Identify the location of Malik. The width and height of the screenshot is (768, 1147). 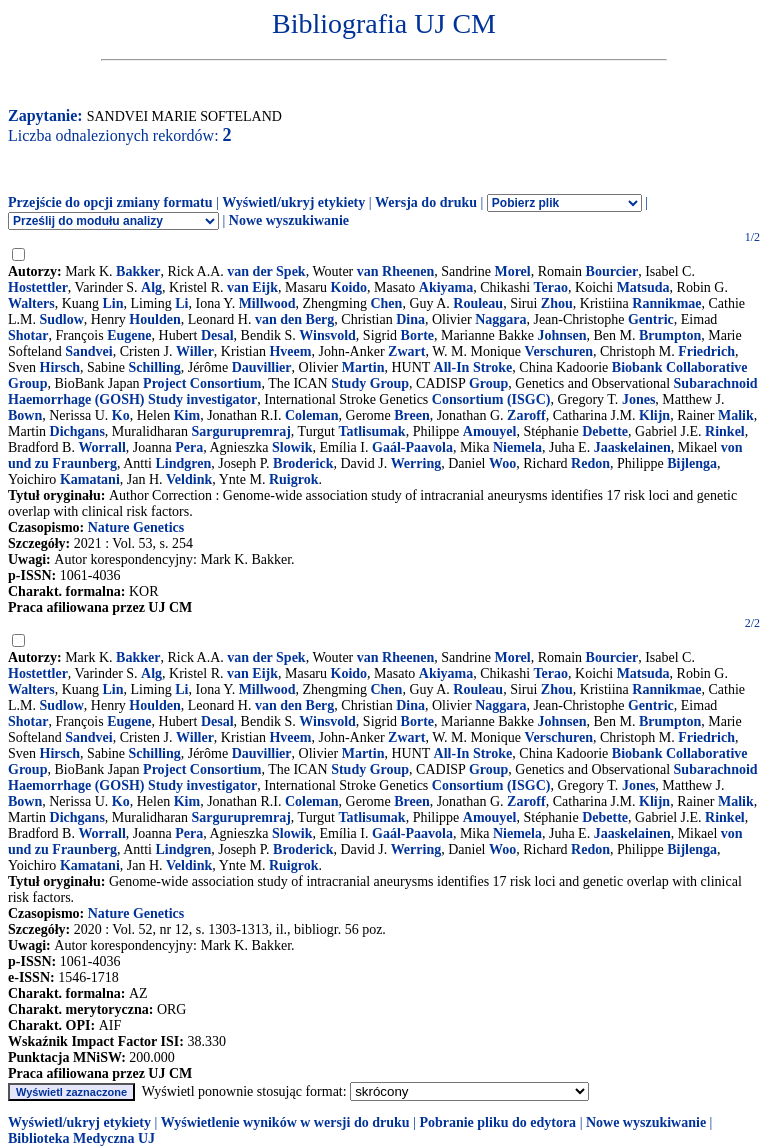
(736, 415).